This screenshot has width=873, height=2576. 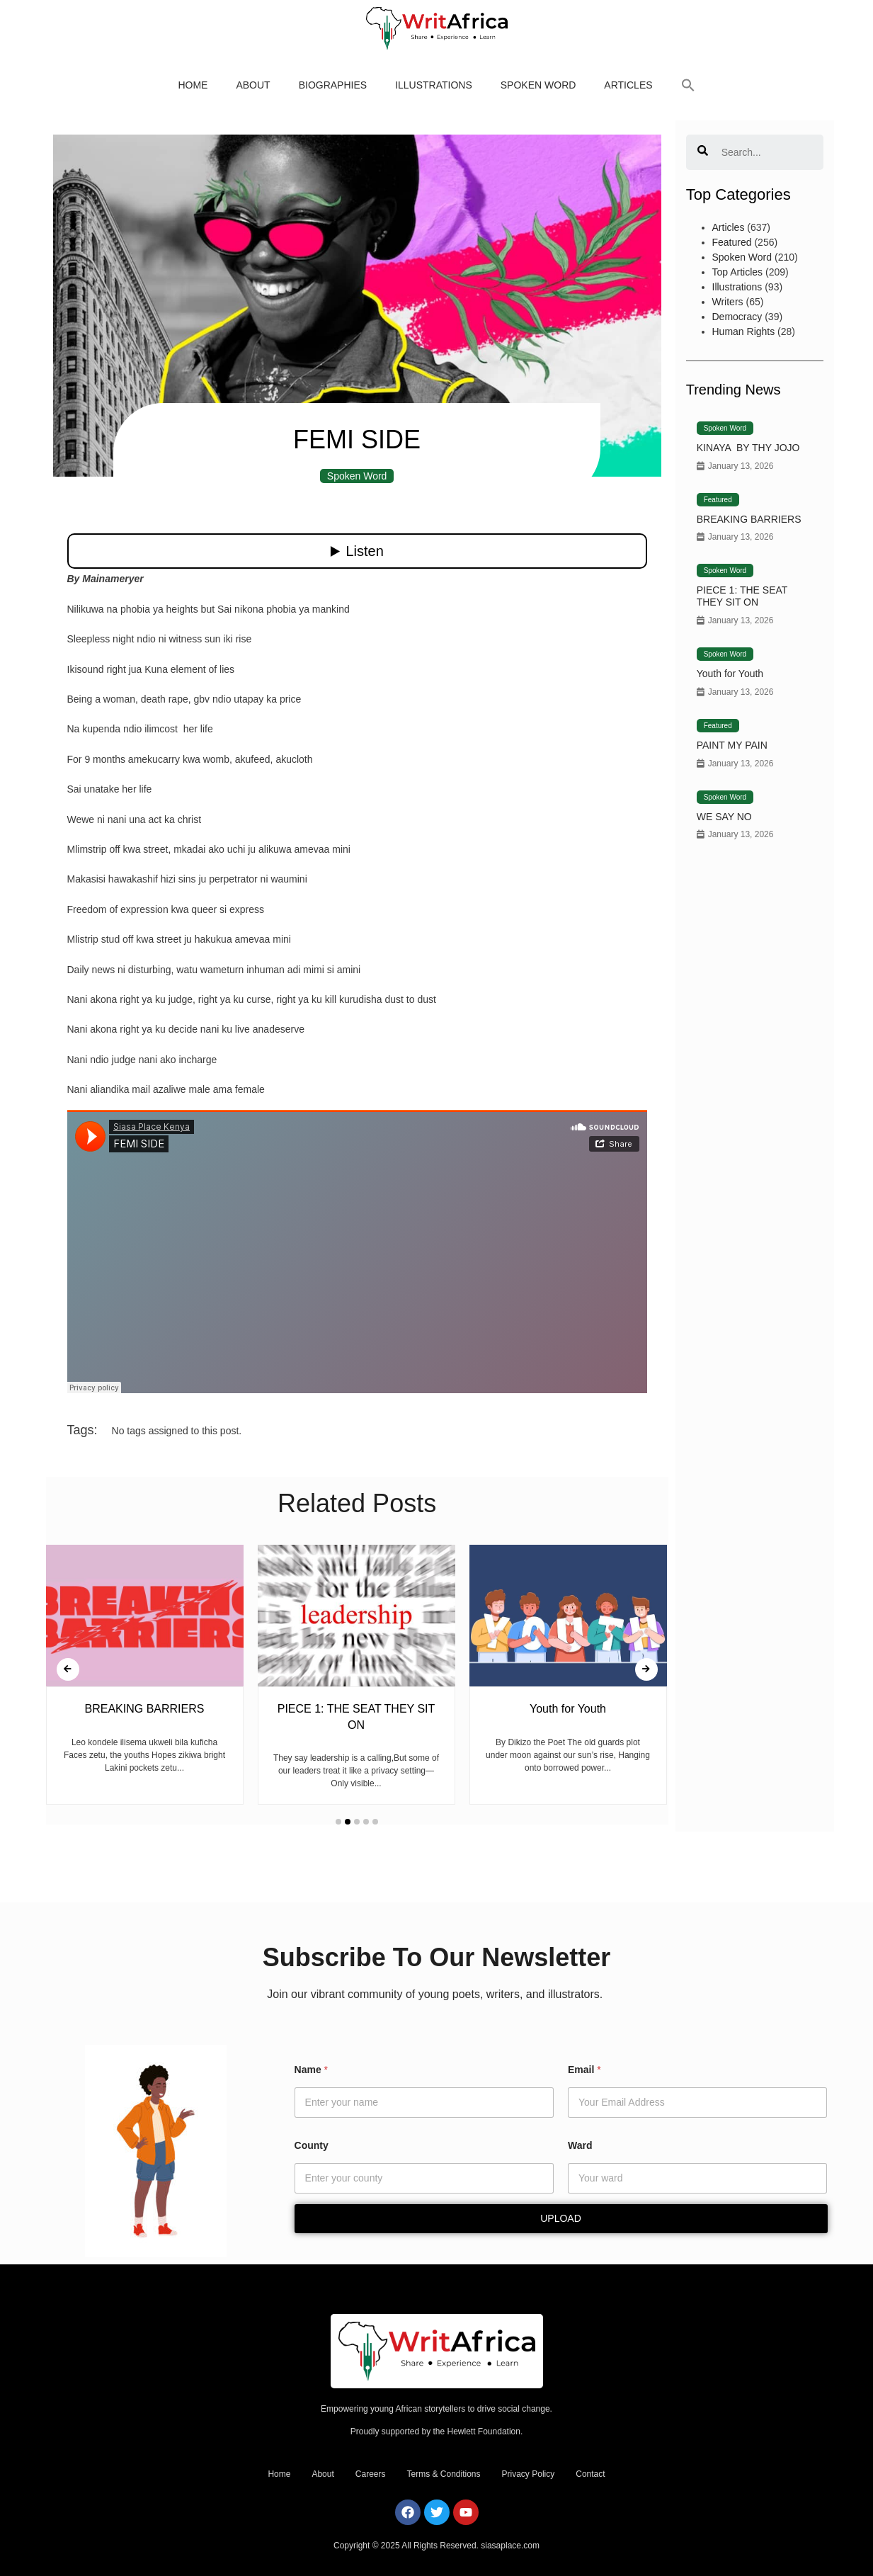 What do you see at coordinates (560, 2218) in the screenshot?
I see `Upload` at bounding box center [560, 2218].